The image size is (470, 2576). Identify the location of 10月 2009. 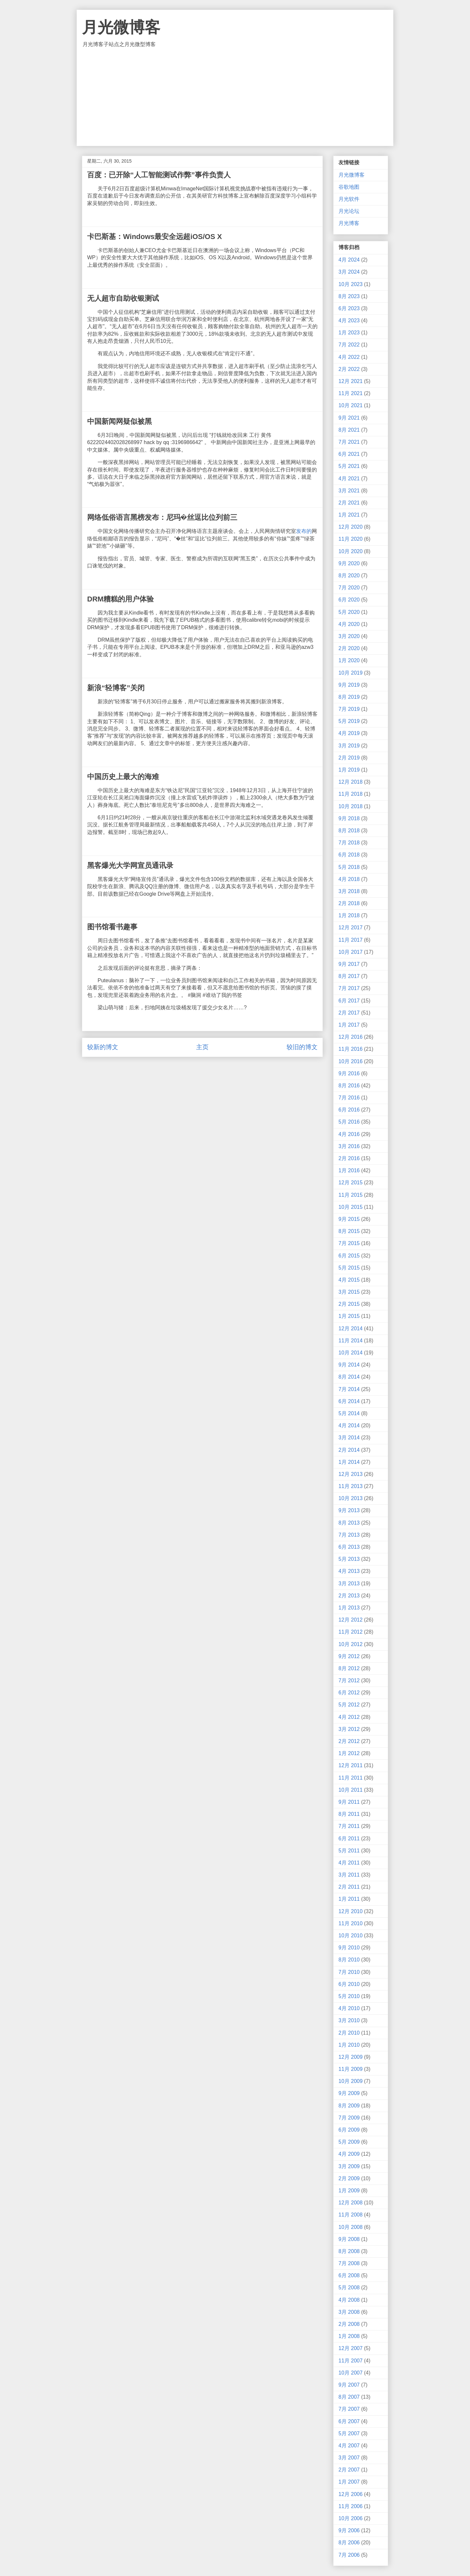
(350, 2081).